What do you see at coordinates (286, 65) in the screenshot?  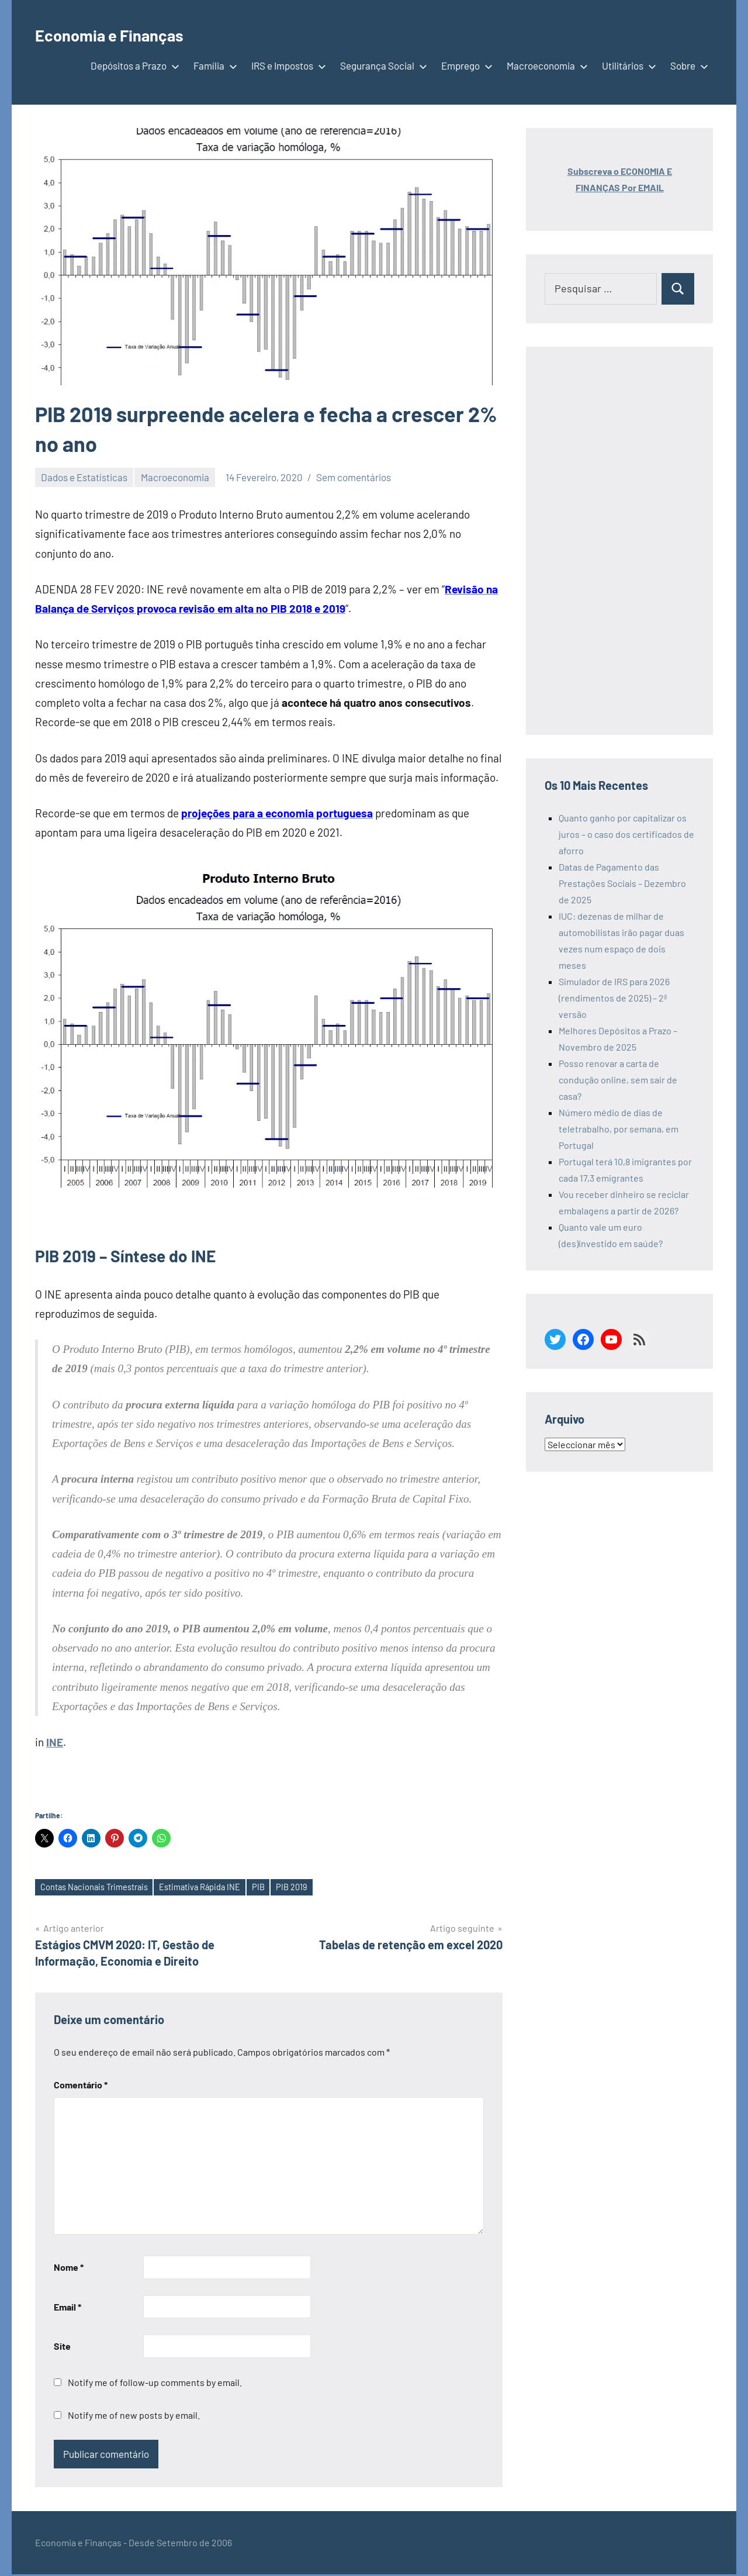 I see `IRS e Impostos` at bounding box center [286, 65].